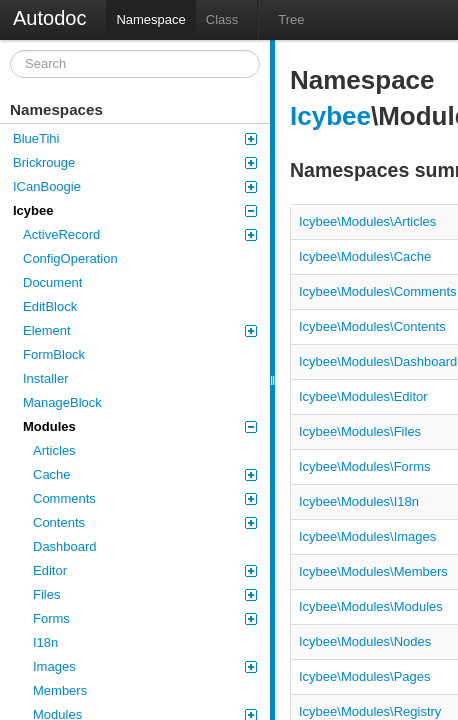 The image size is (458, 720). What do you see at coordinates (45, 642) in the screenshot?
I see `I18n` at bounding box center [45, 642].